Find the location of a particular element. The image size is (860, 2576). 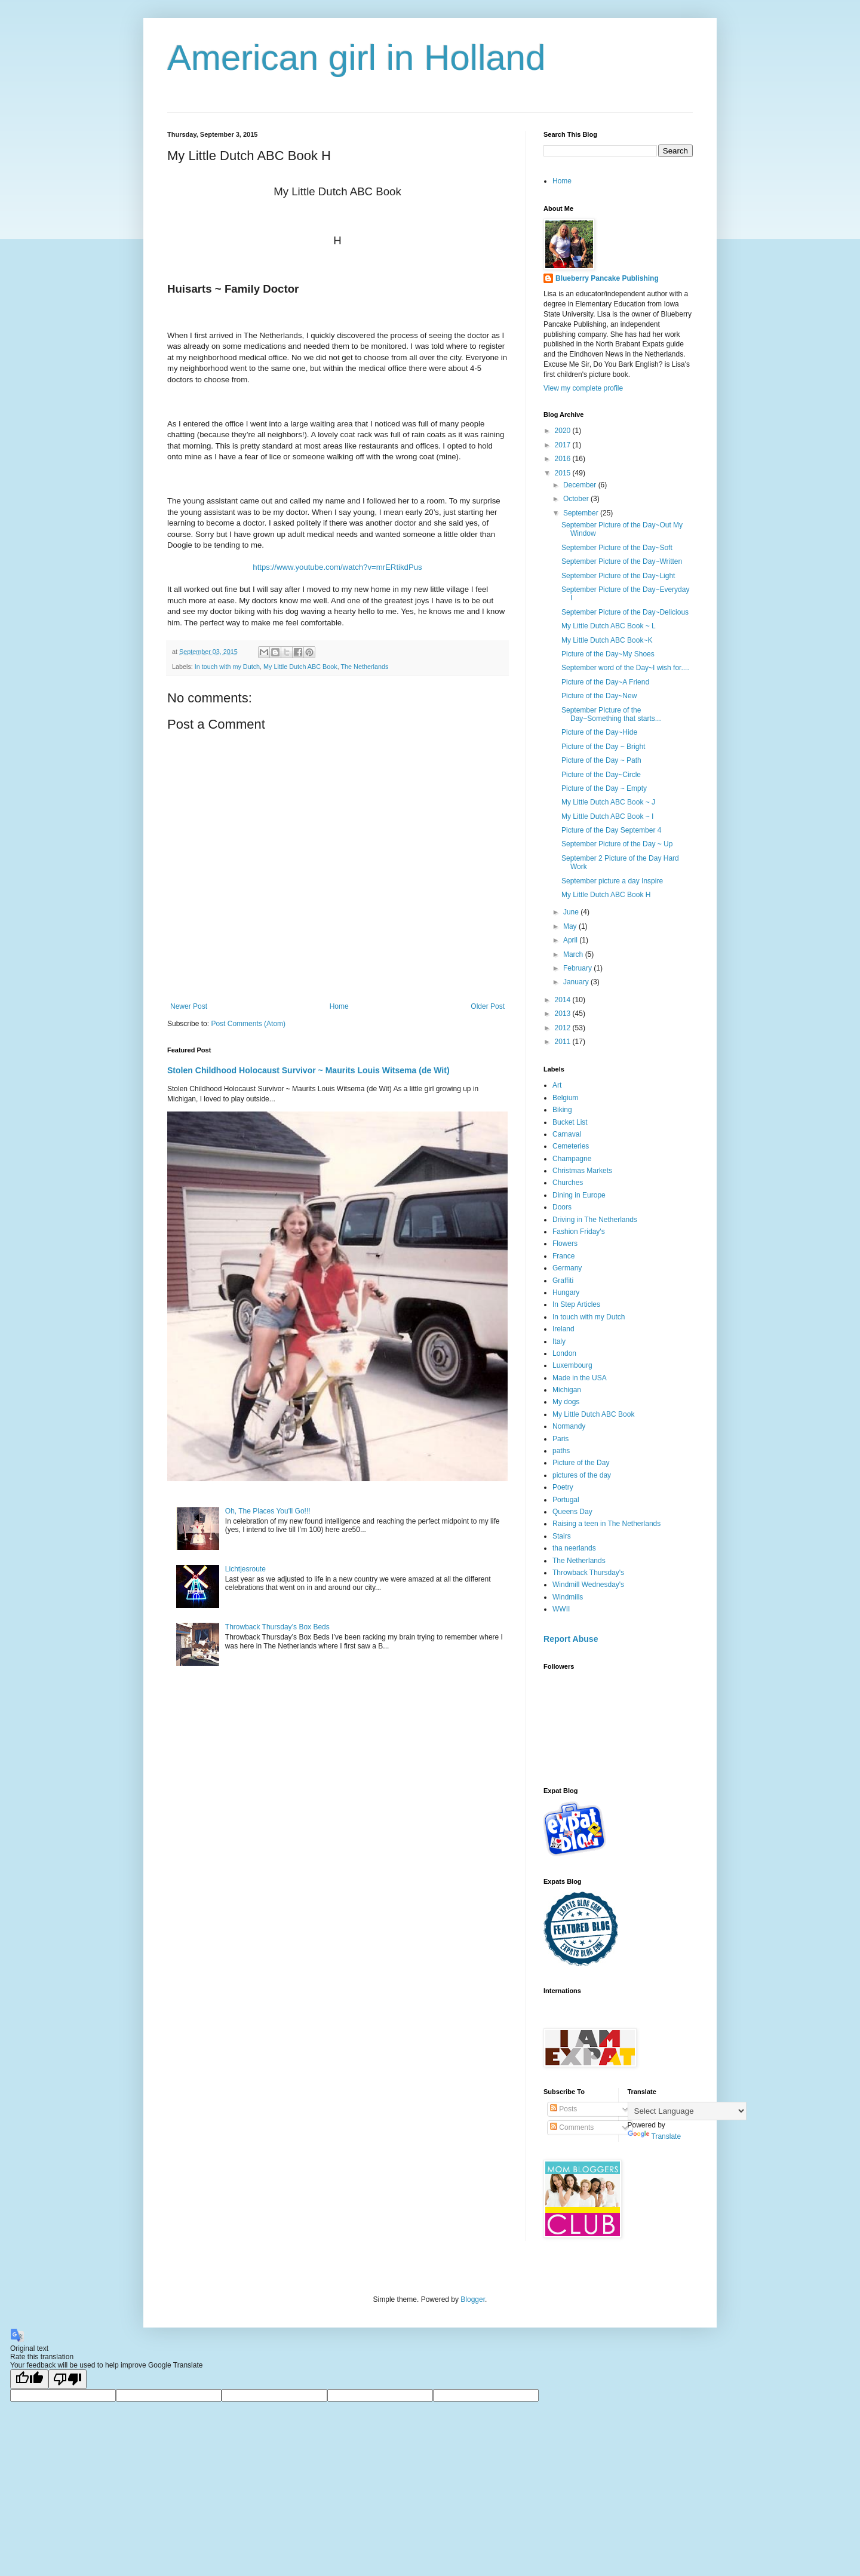

Picture of the Day~New is located at coordinates (599, 696).